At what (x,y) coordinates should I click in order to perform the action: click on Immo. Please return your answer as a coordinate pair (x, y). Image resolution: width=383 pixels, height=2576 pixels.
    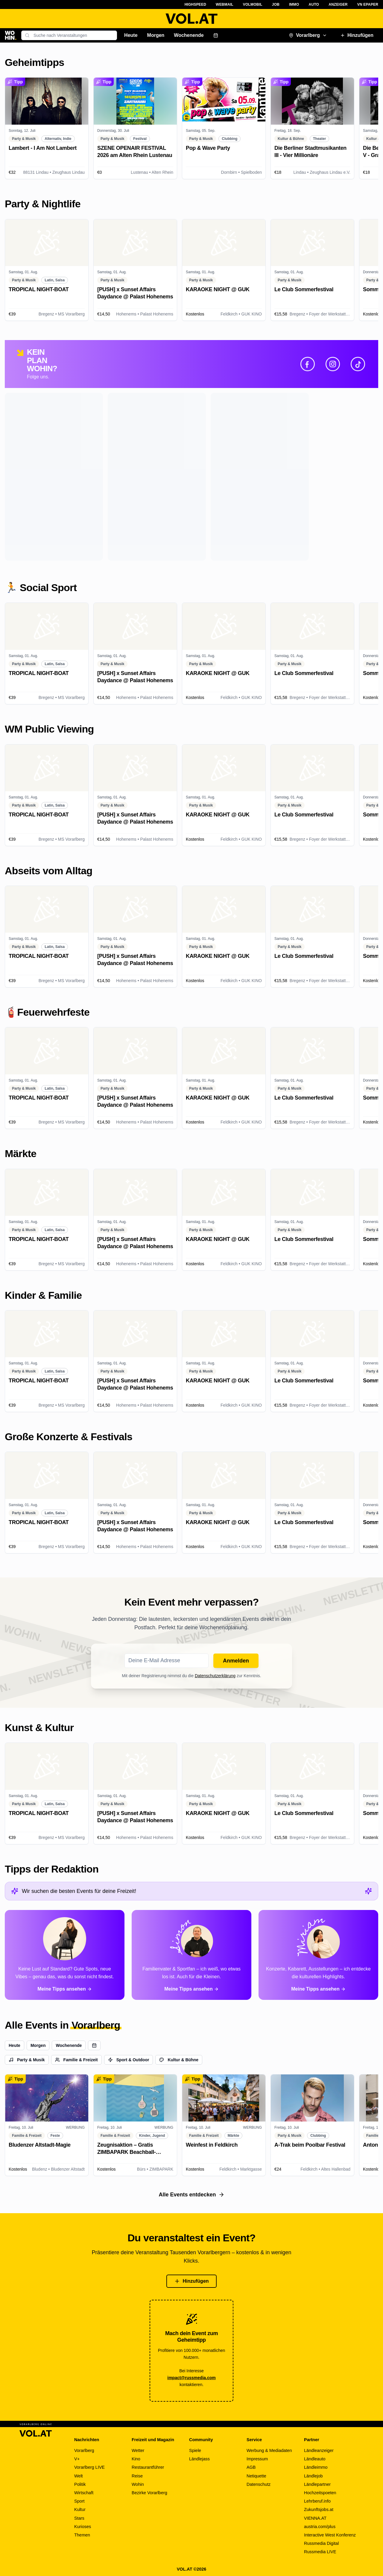
    Looking at the image, I should click on (294, 4).